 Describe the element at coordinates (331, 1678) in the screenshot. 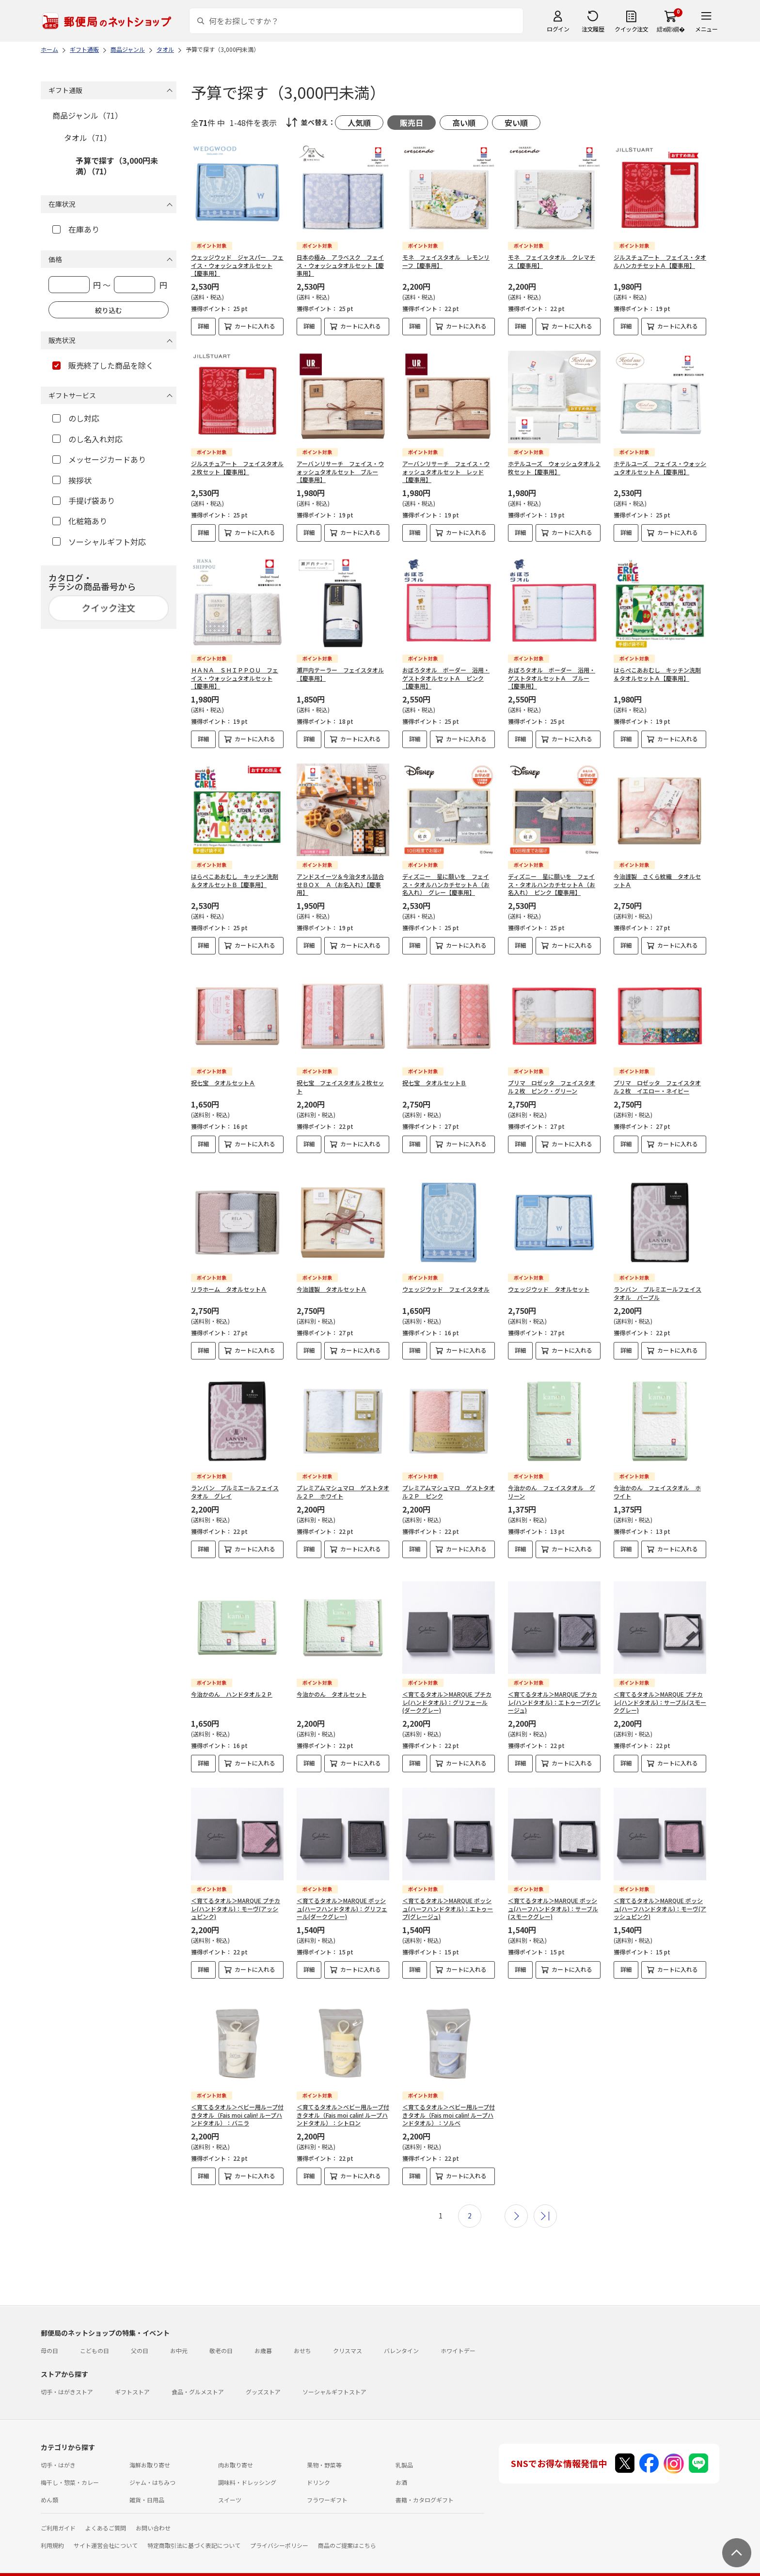

I see `今治かのん タオルセット` at that location.